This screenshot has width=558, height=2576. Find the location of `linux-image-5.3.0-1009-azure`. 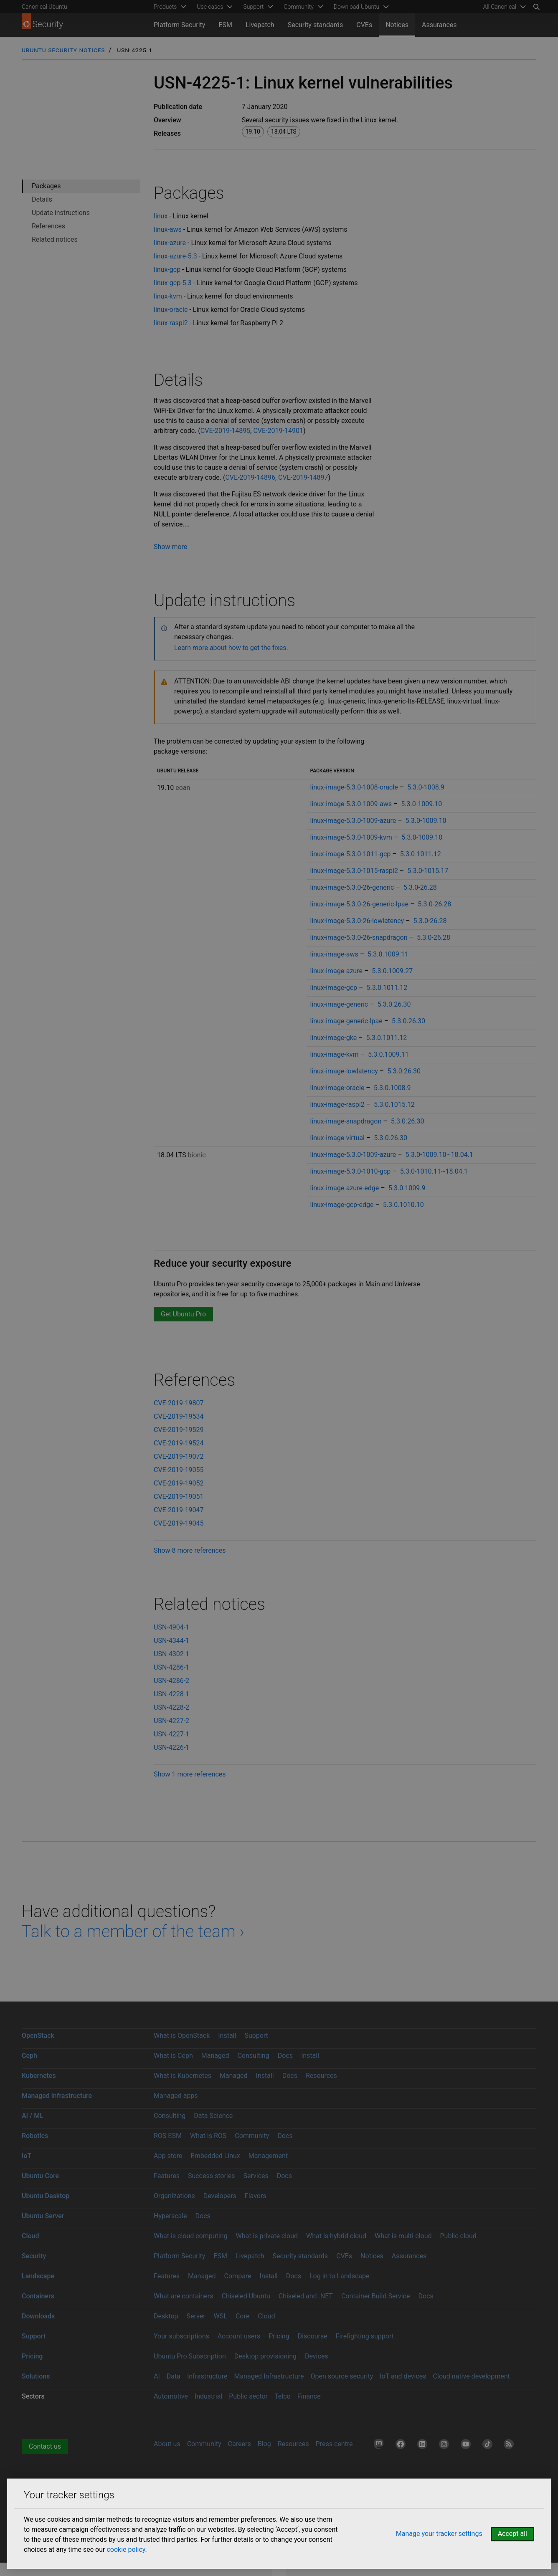

linux-image-5.3.0-1009-azure is located at coordinates (353, 821).